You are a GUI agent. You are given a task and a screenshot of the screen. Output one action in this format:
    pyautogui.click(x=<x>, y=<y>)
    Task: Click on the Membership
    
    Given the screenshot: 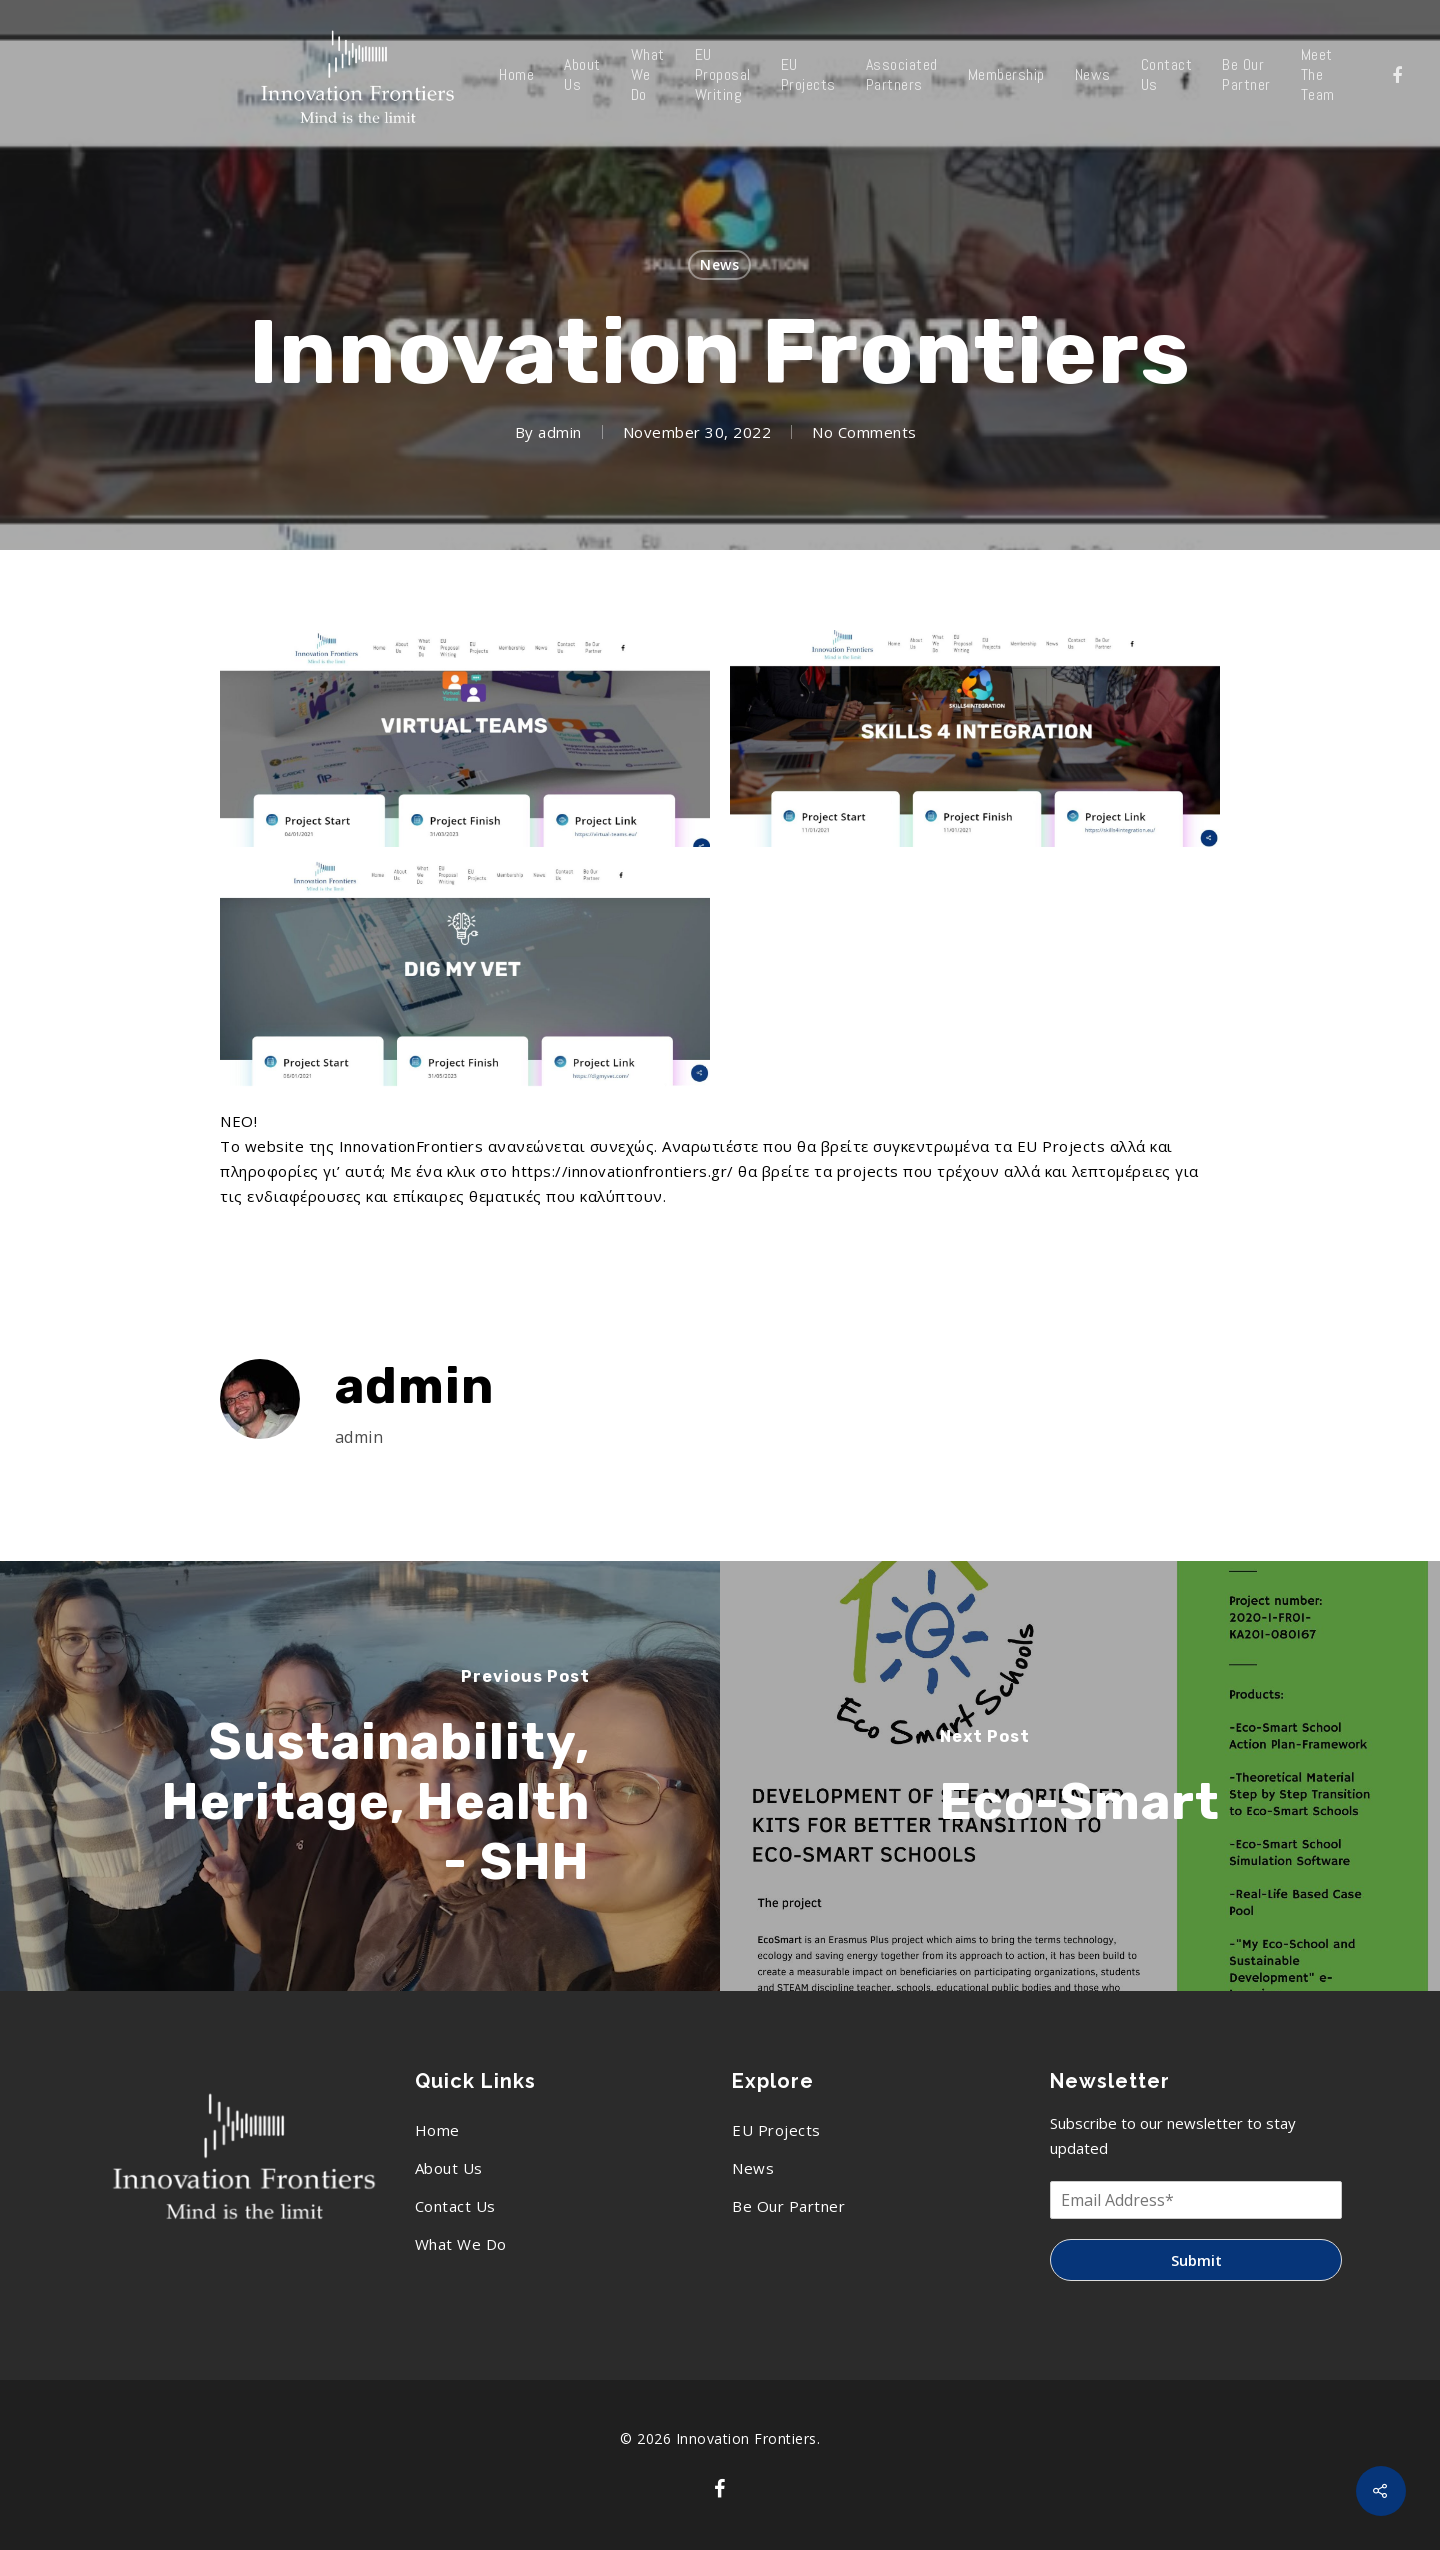 What is the action you would take?
    pyautogui.click(x=1006, y=75)
    